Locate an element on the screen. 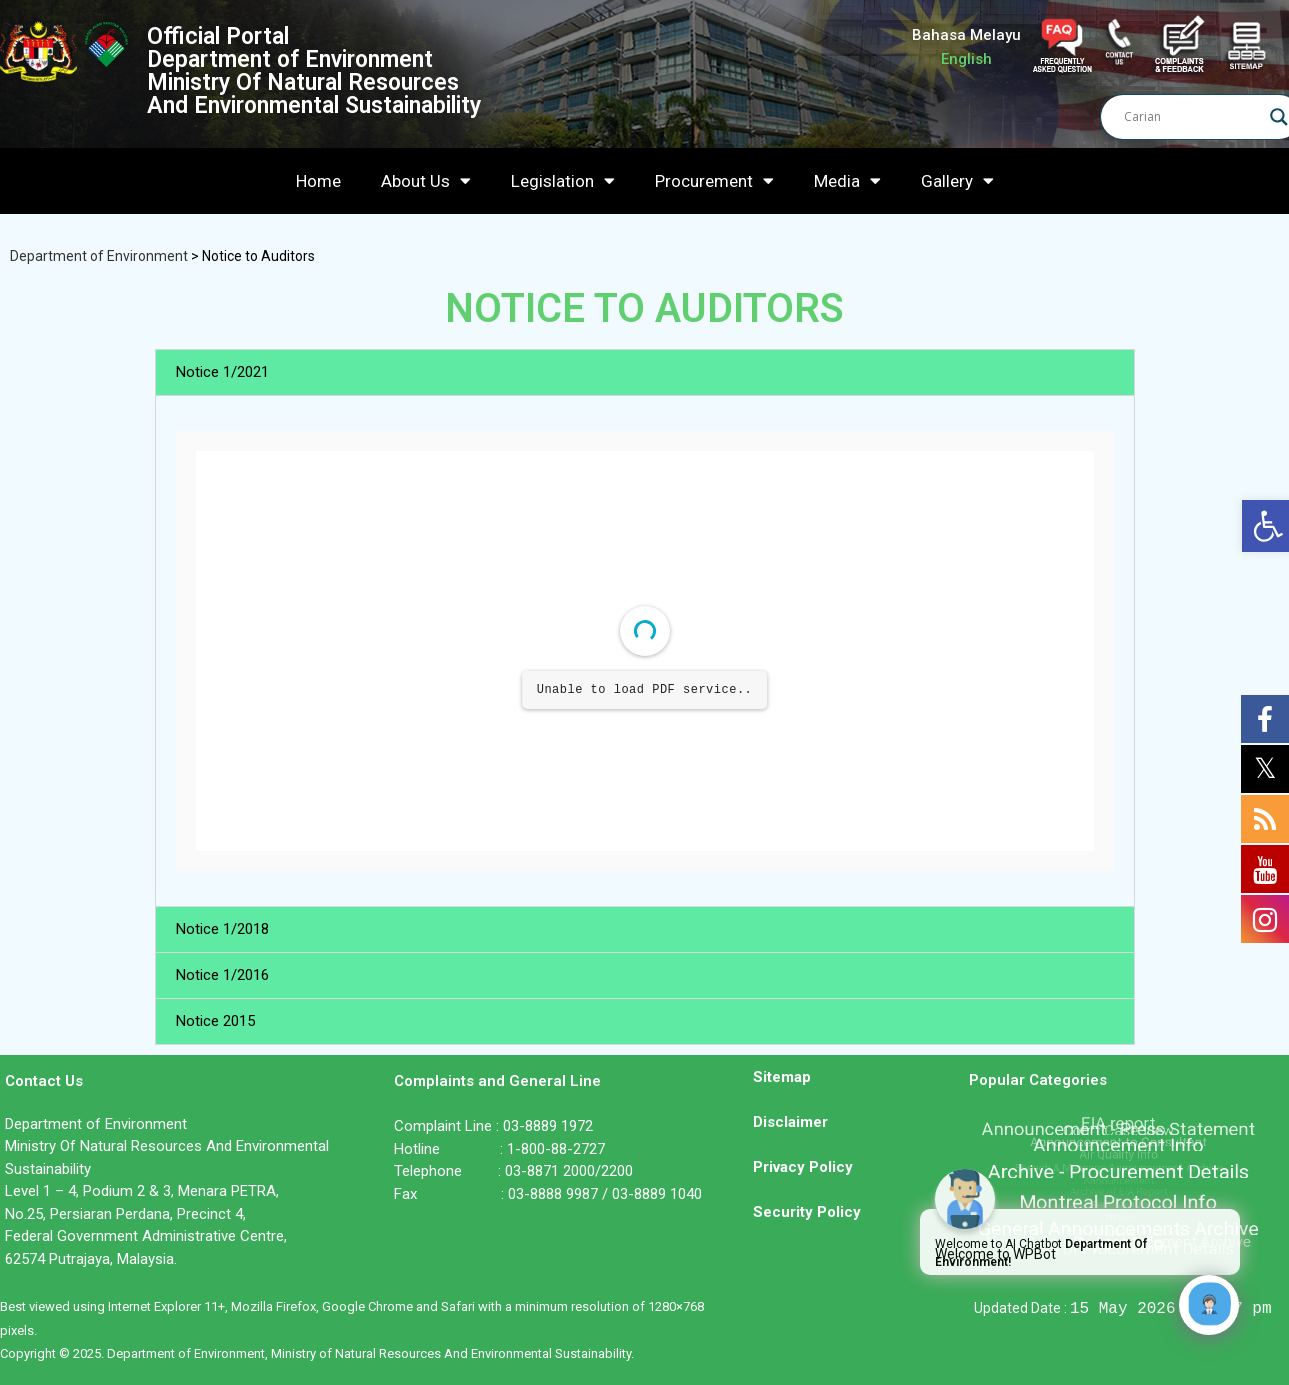 The image size is (1289, 1385). Legislation is located at coordinates (563, 180).